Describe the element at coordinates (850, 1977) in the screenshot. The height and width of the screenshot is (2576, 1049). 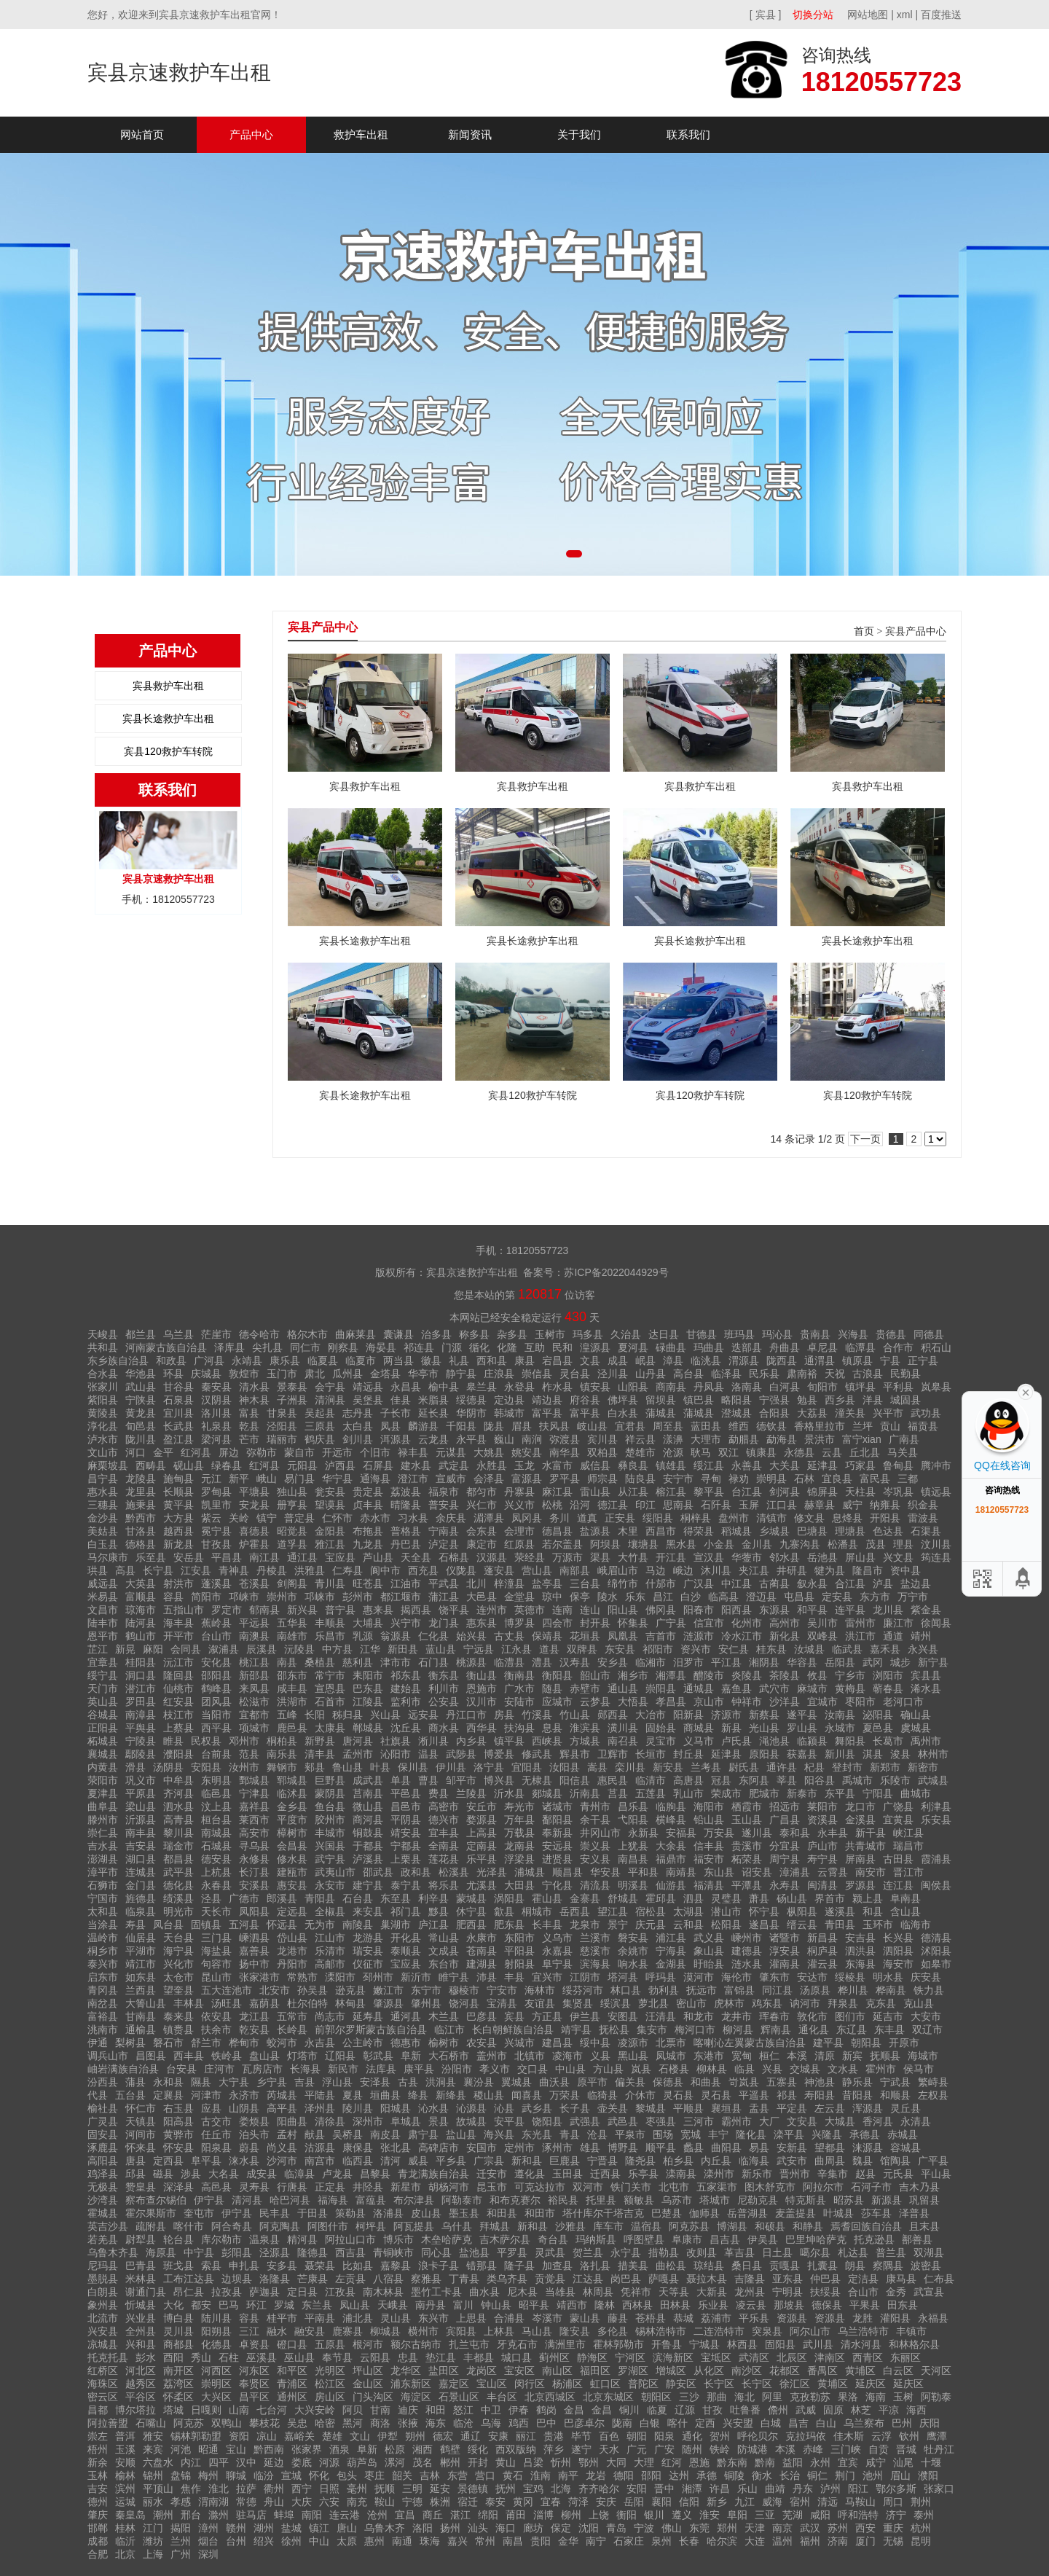
I see `绥棱县` at that location.